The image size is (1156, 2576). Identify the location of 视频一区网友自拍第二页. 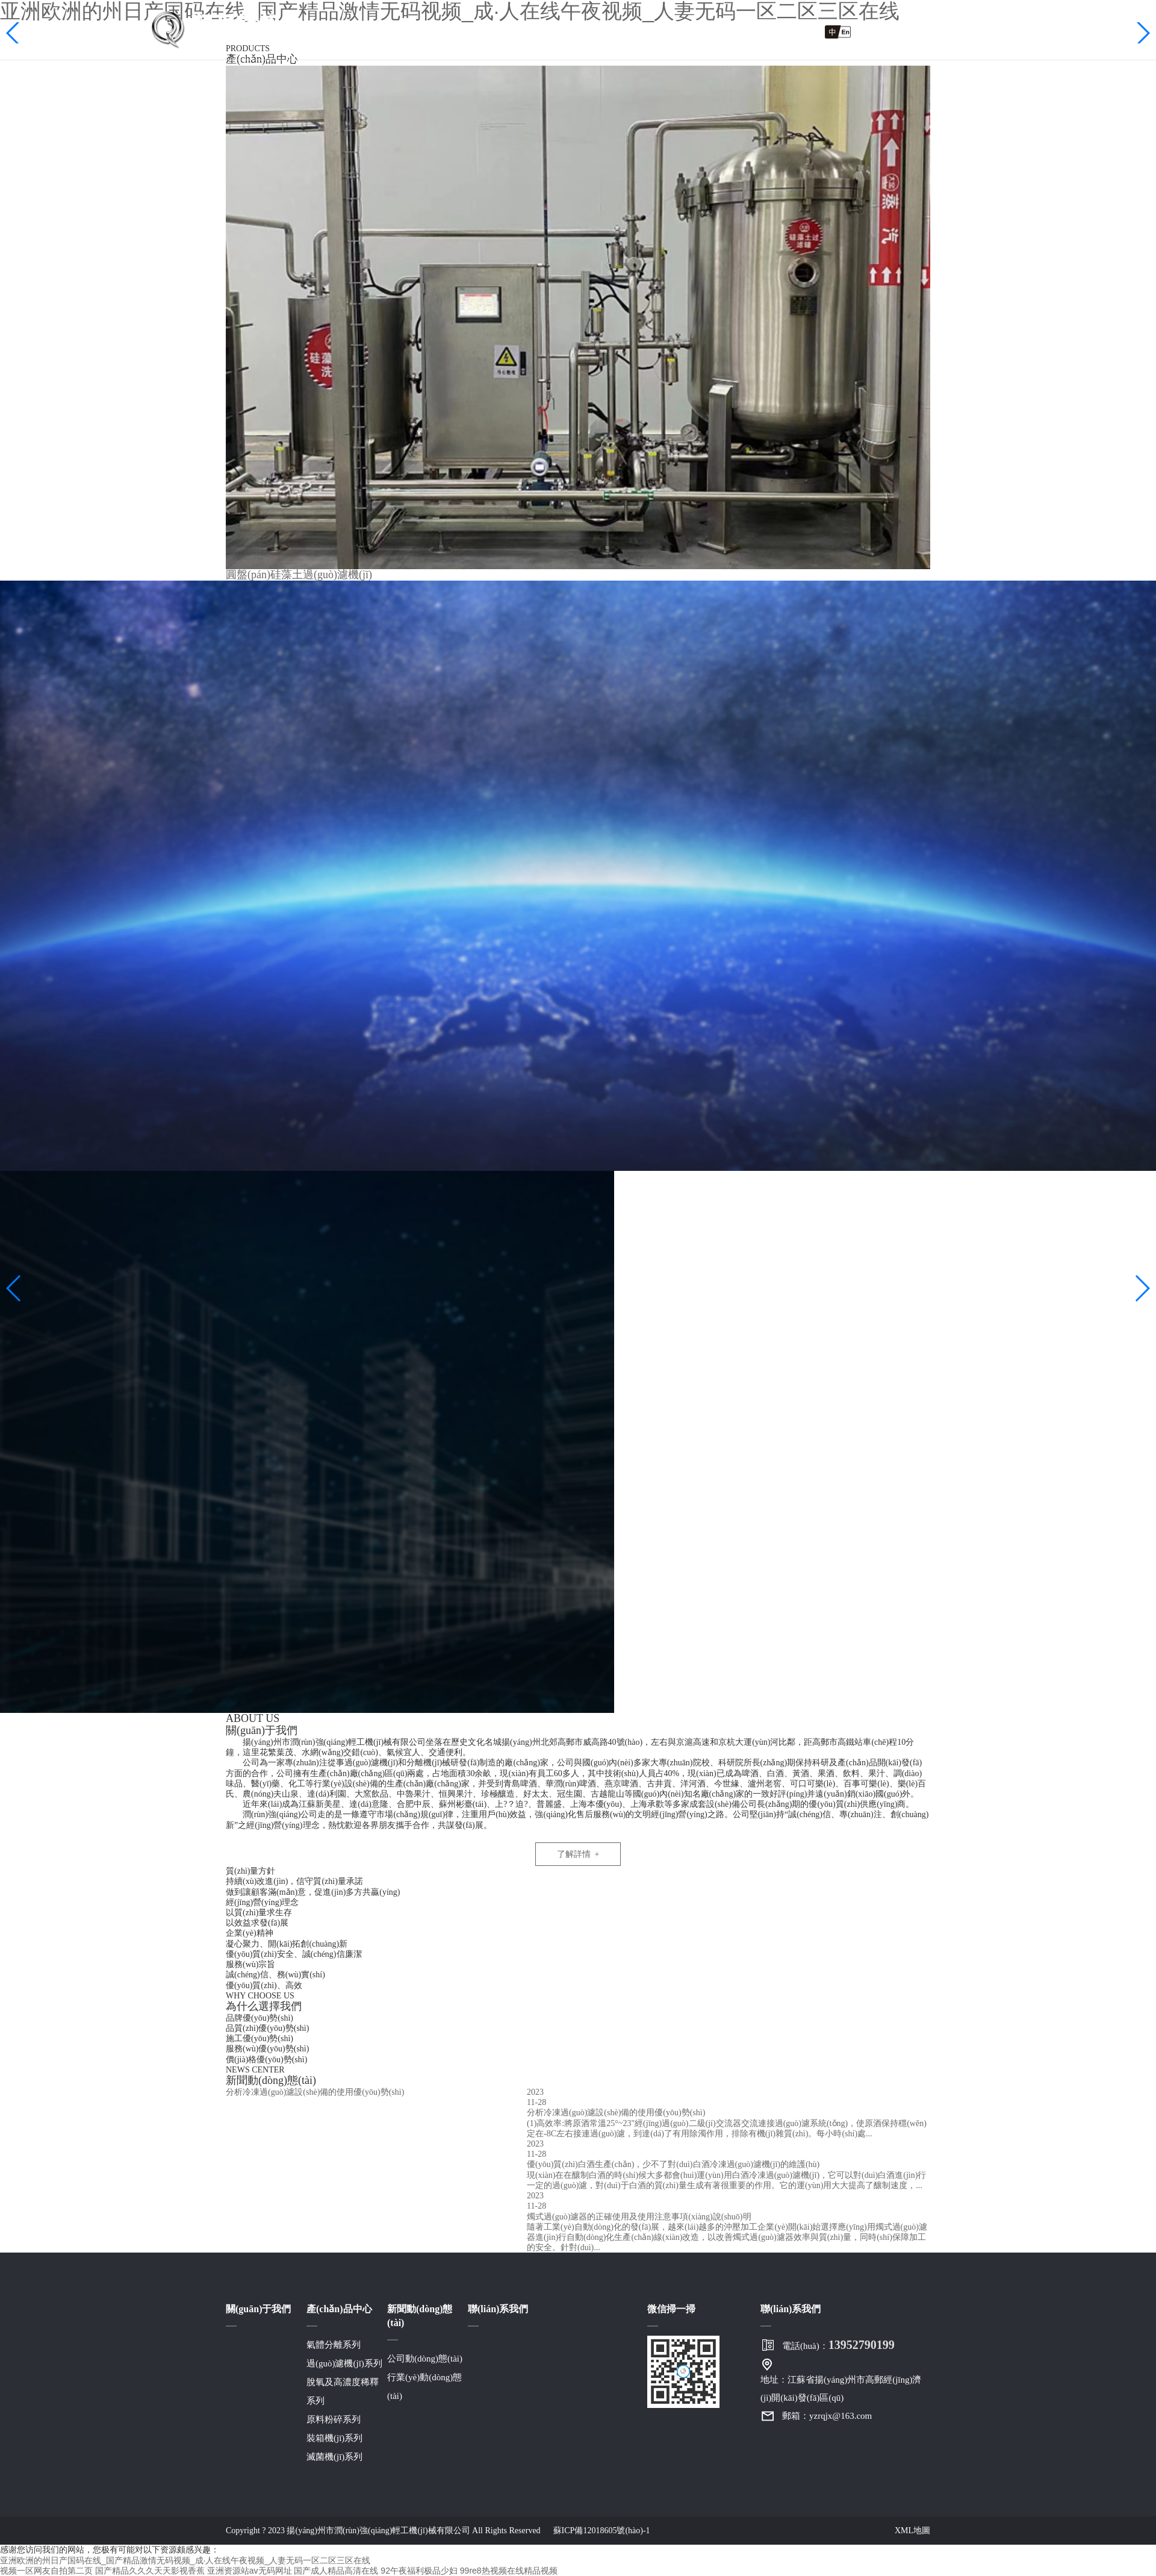
(46, 2570).